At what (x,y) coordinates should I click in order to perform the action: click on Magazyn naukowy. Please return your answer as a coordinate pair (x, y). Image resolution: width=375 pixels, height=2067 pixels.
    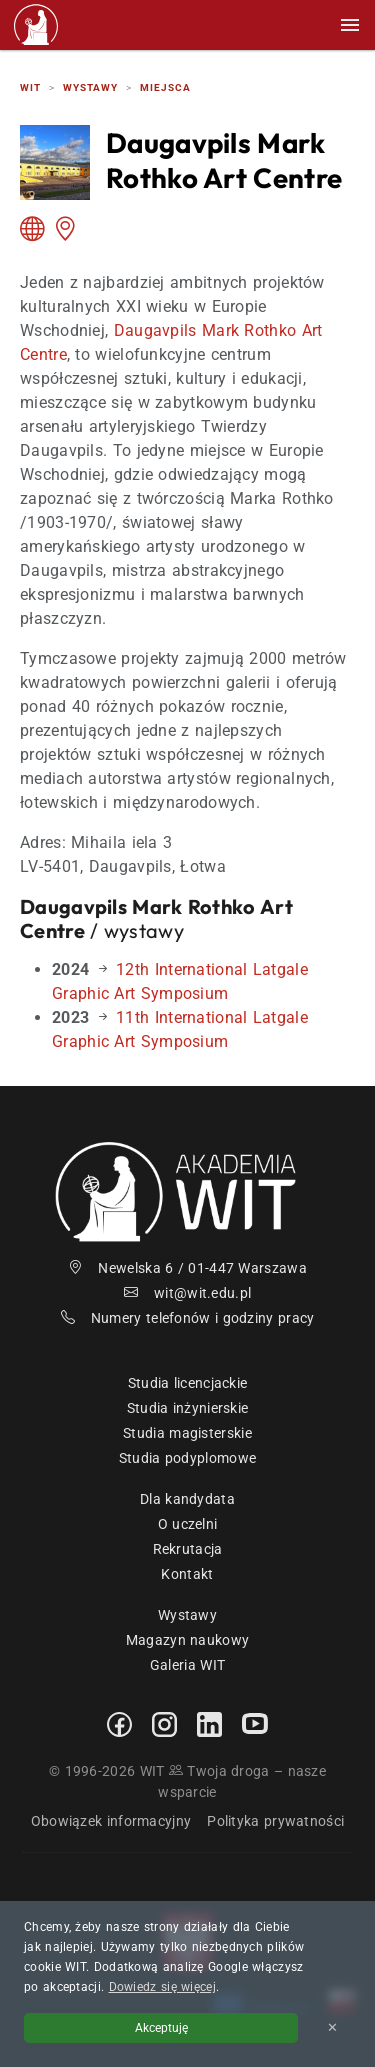
    Looking at the image, I should click on (188, 1640).